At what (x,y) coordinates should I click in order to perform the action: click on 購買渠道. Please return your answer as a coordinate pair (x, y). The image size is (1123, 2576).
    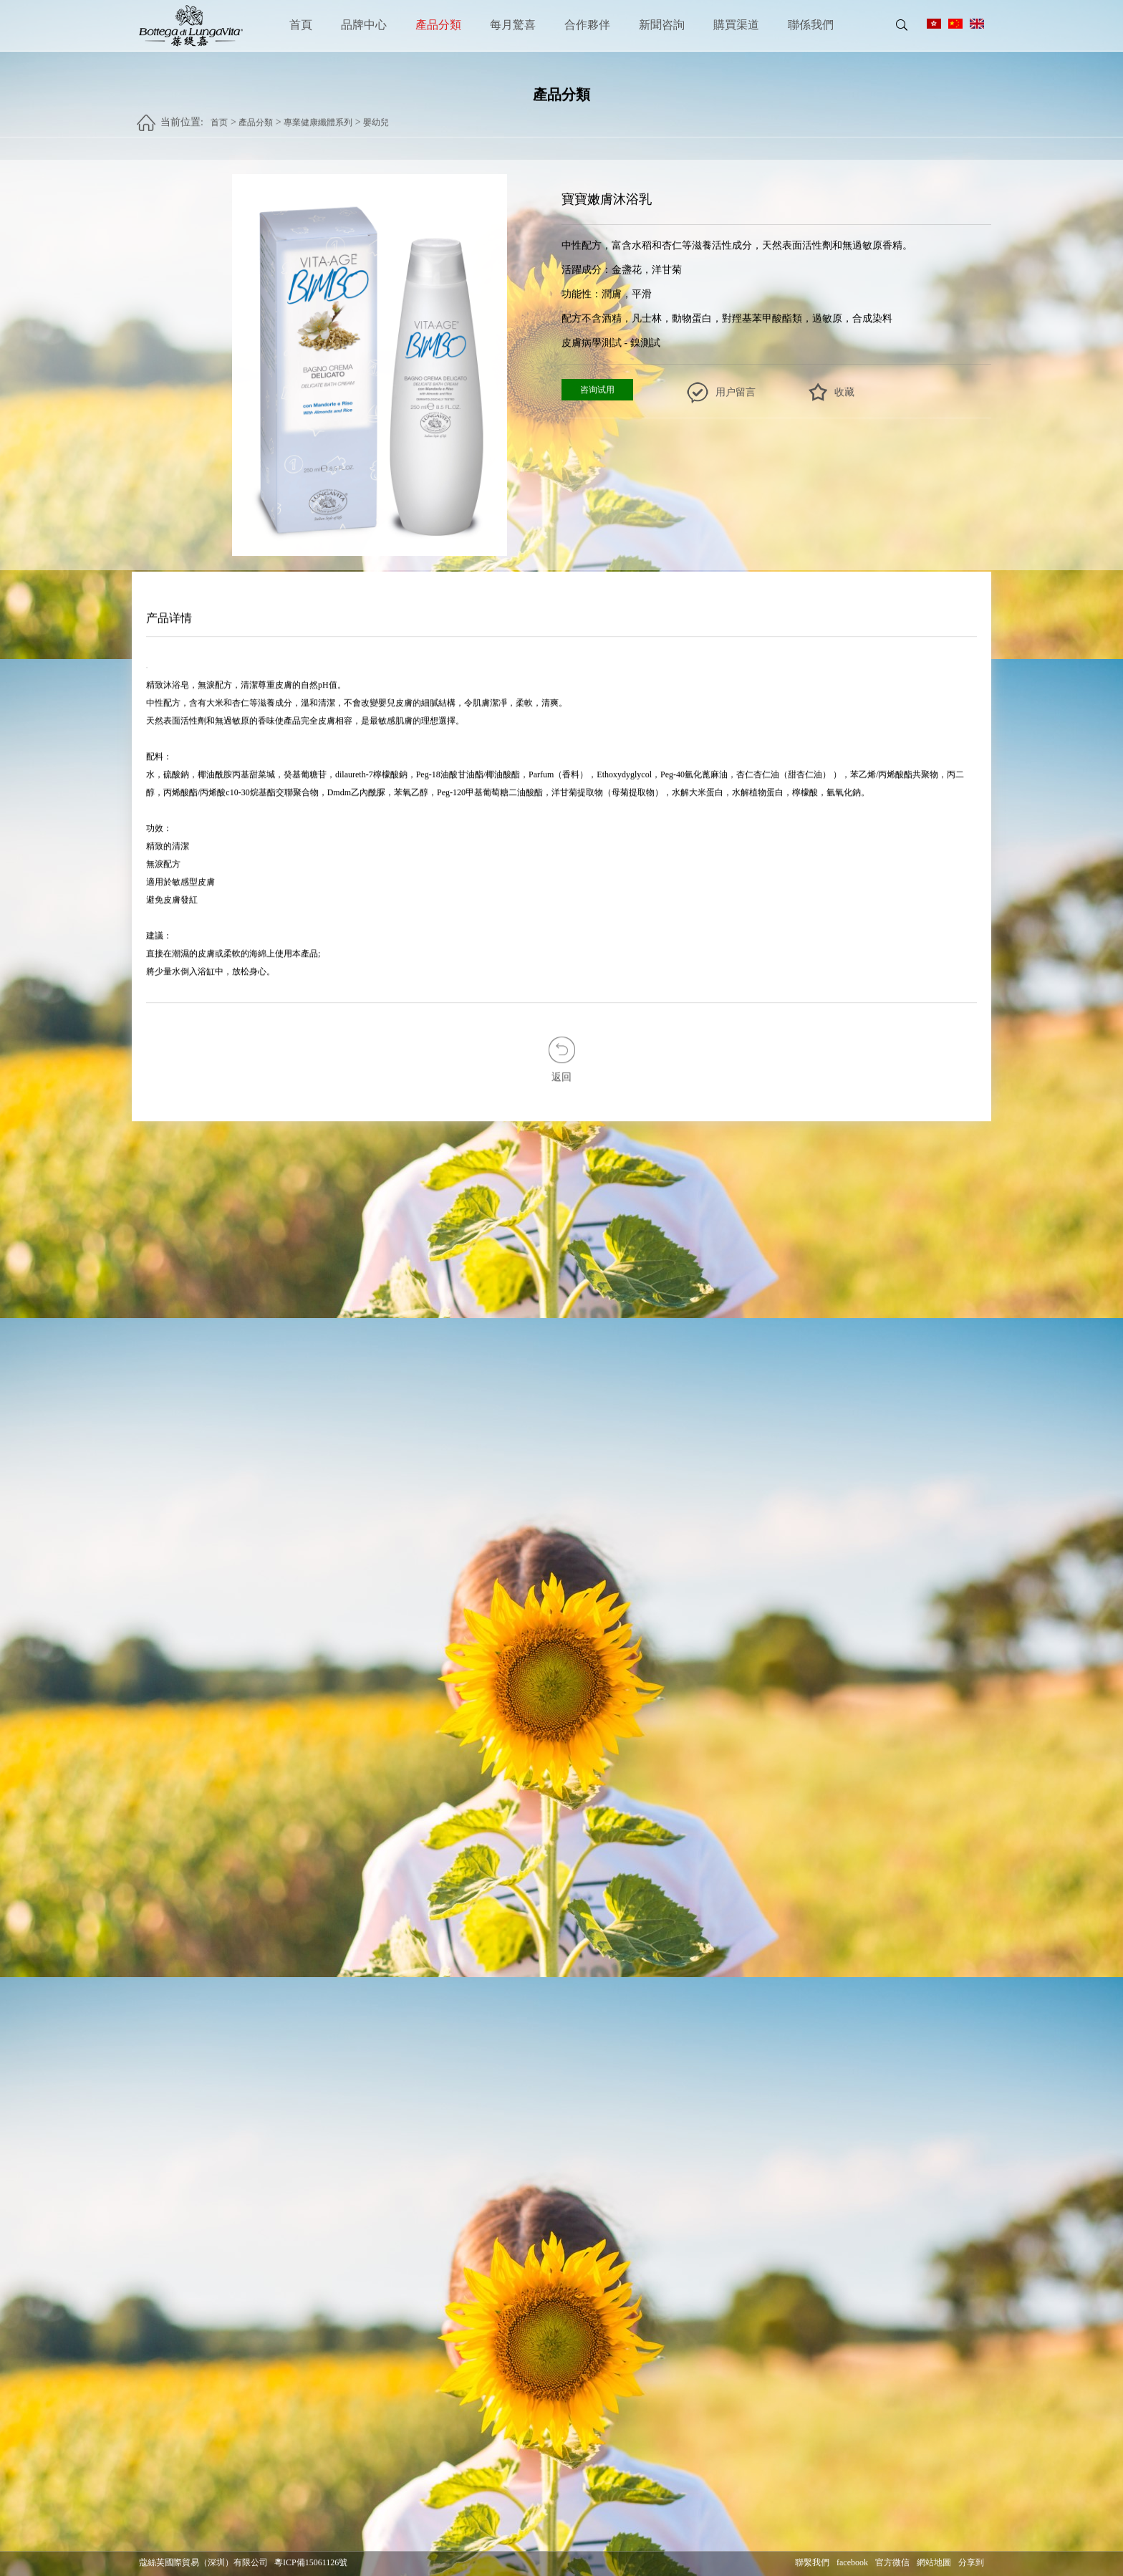
    Looking at the image, I should click on (736, 25).